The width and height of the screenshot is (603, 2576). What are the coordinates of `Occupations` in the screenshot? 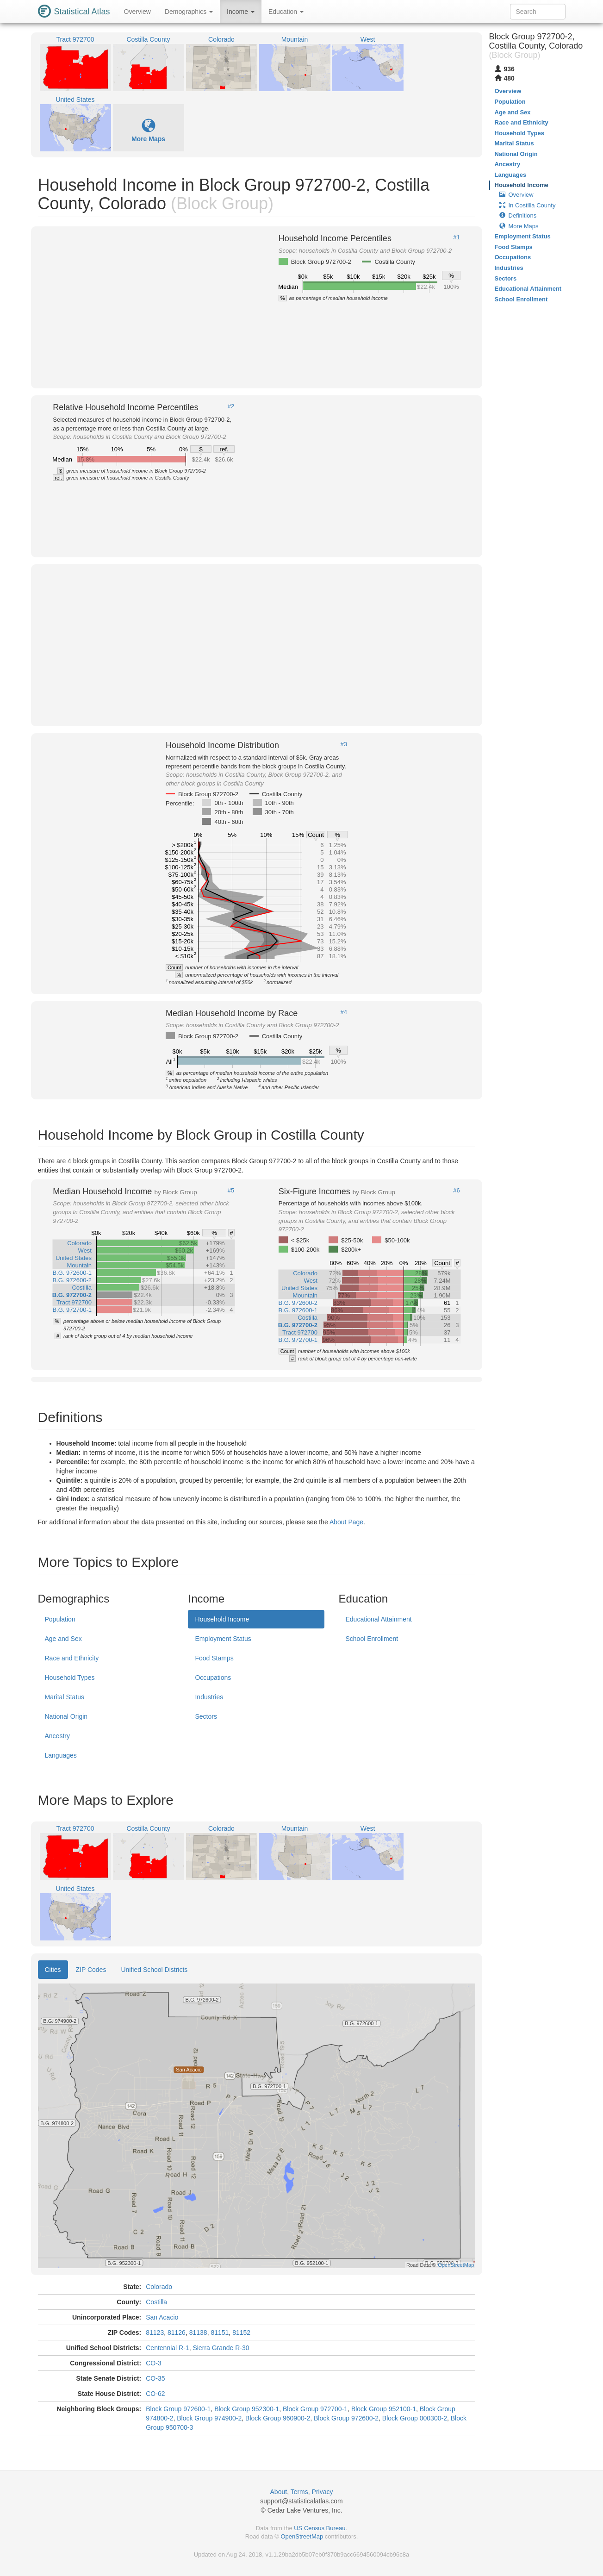 It's located at (213, 1677).